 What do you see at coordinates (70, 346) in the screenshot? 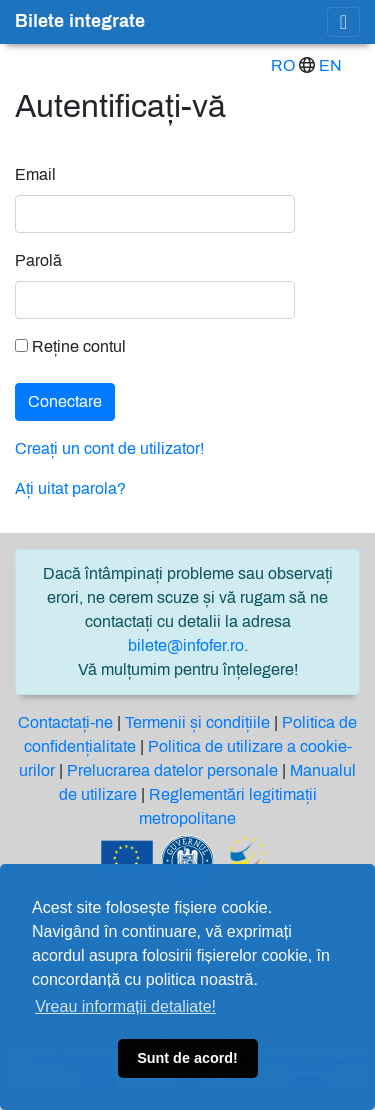
I see `Reține contul` at bounding box center [70, 346].